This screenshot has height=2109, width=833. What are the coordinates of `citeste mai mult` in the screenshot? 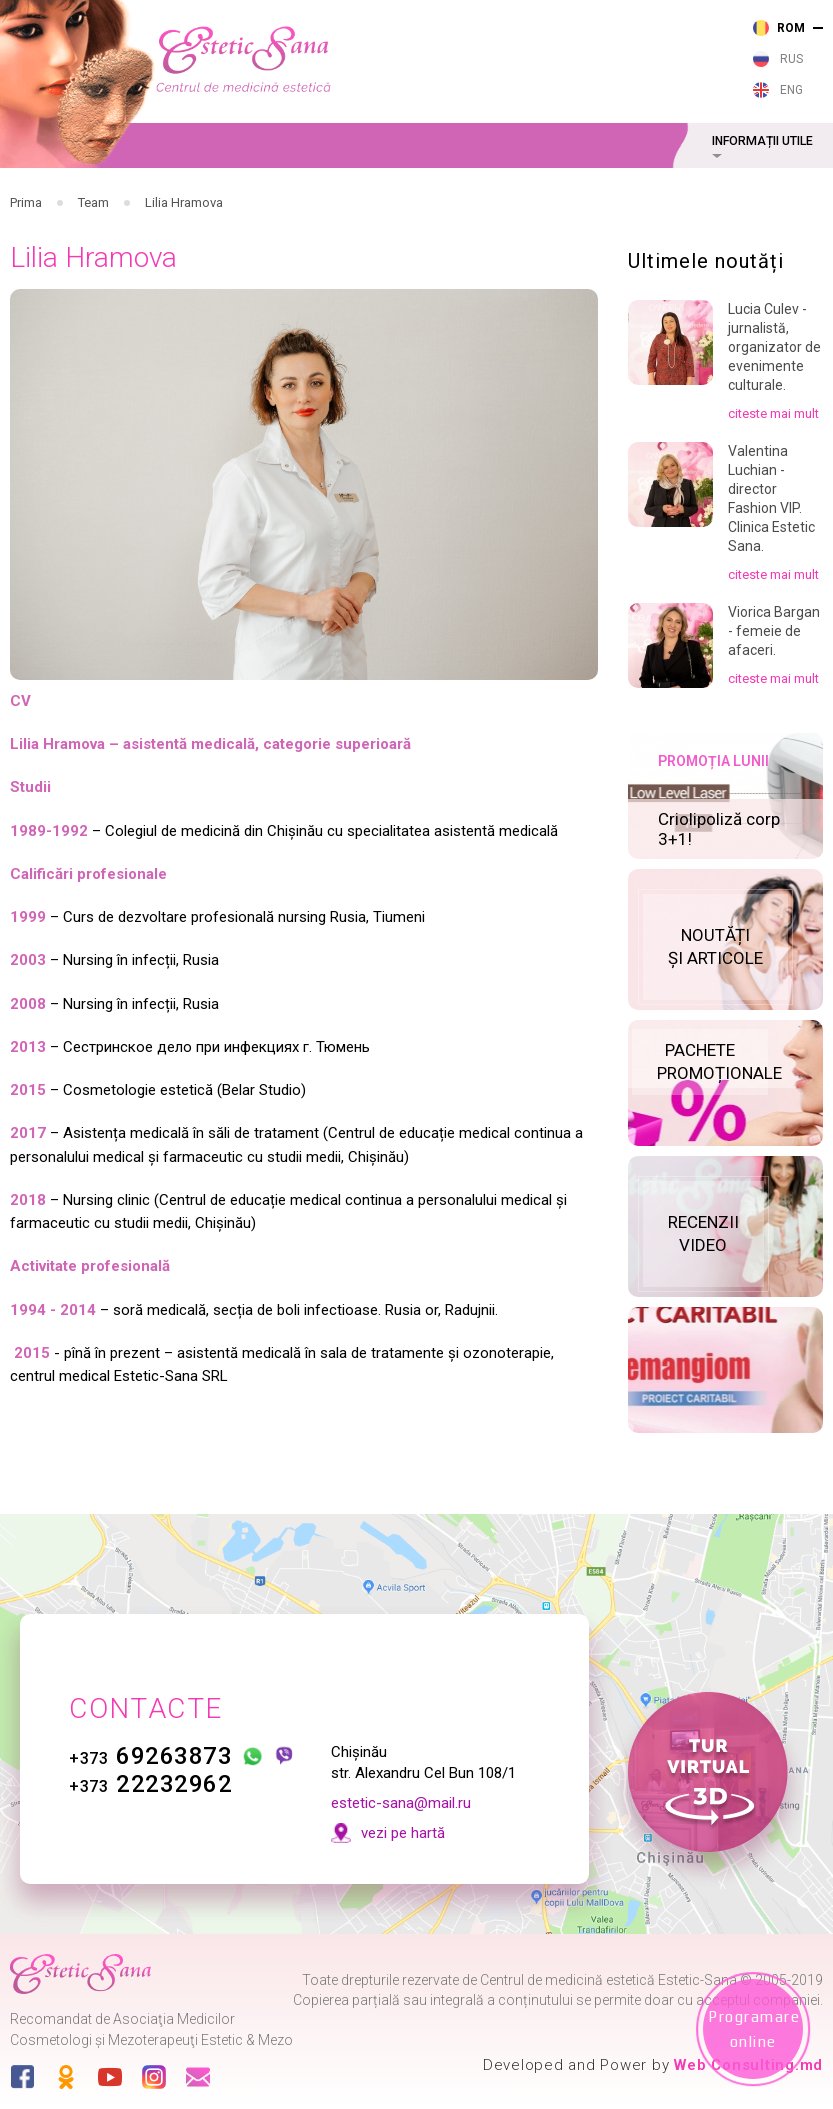 It's located at (773, 476).